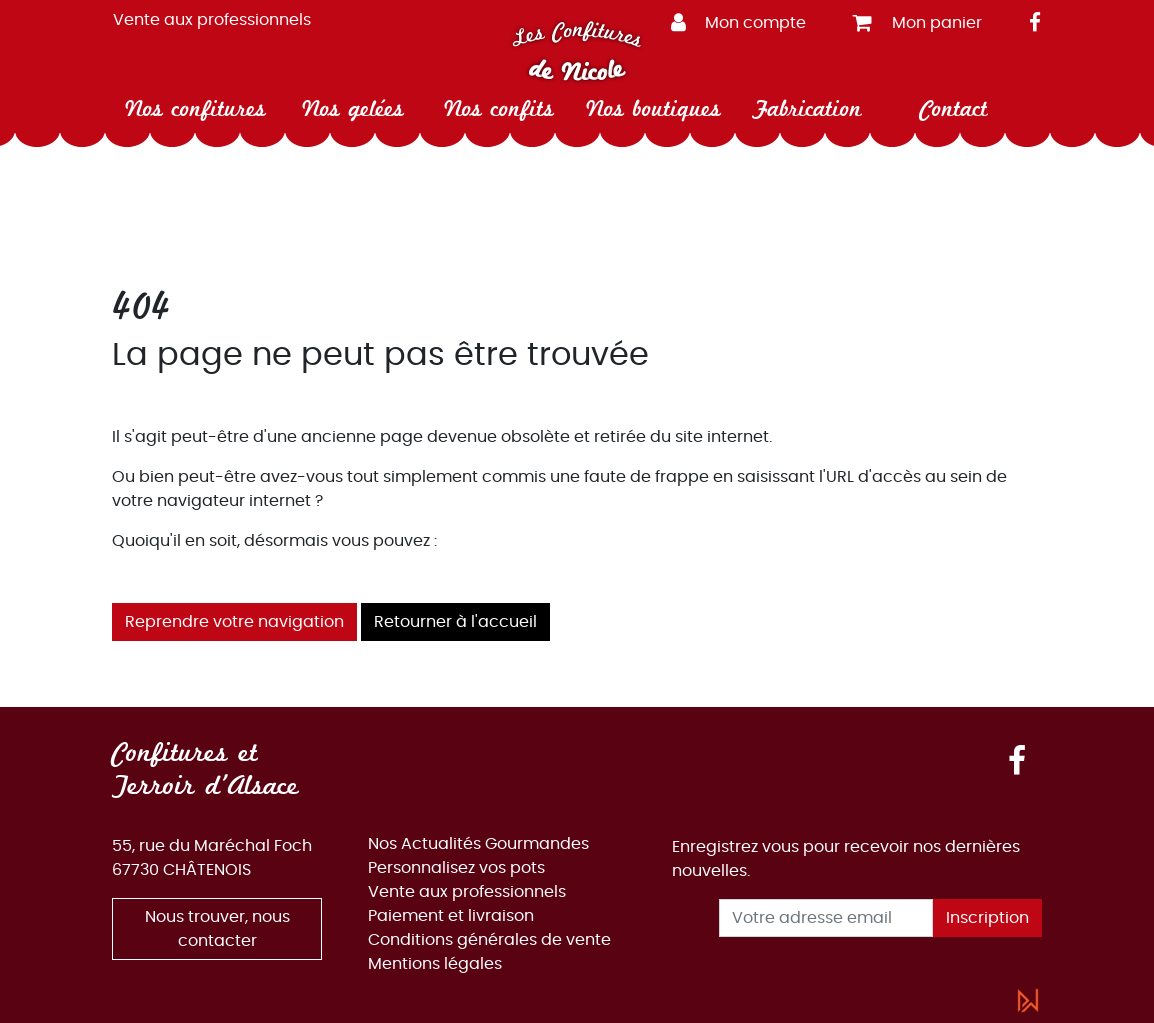  What do you see at coordinates (653, 109) in the screenshot?
I see `Nos boutiques` at bounding box center [653, 109].